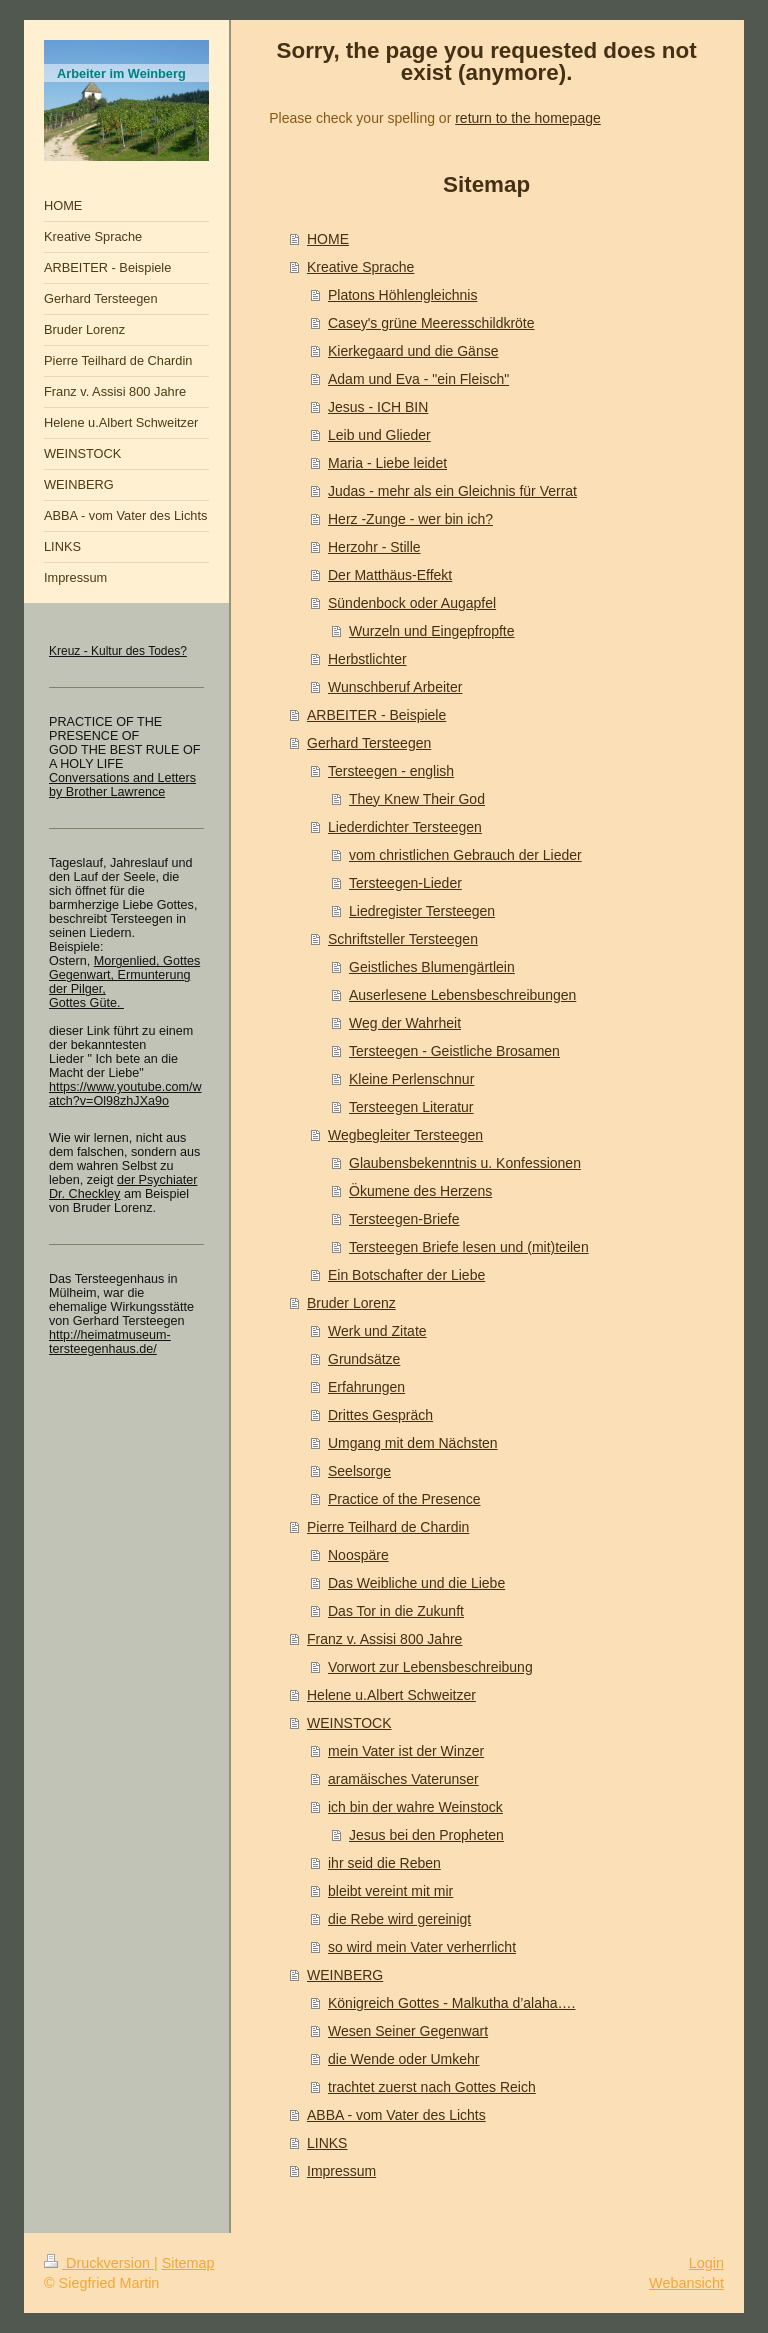  What do you see at coordinates (374, 547) in the screenshot?
I see `Herzohr - Stille` at bounding box center [374, 547].